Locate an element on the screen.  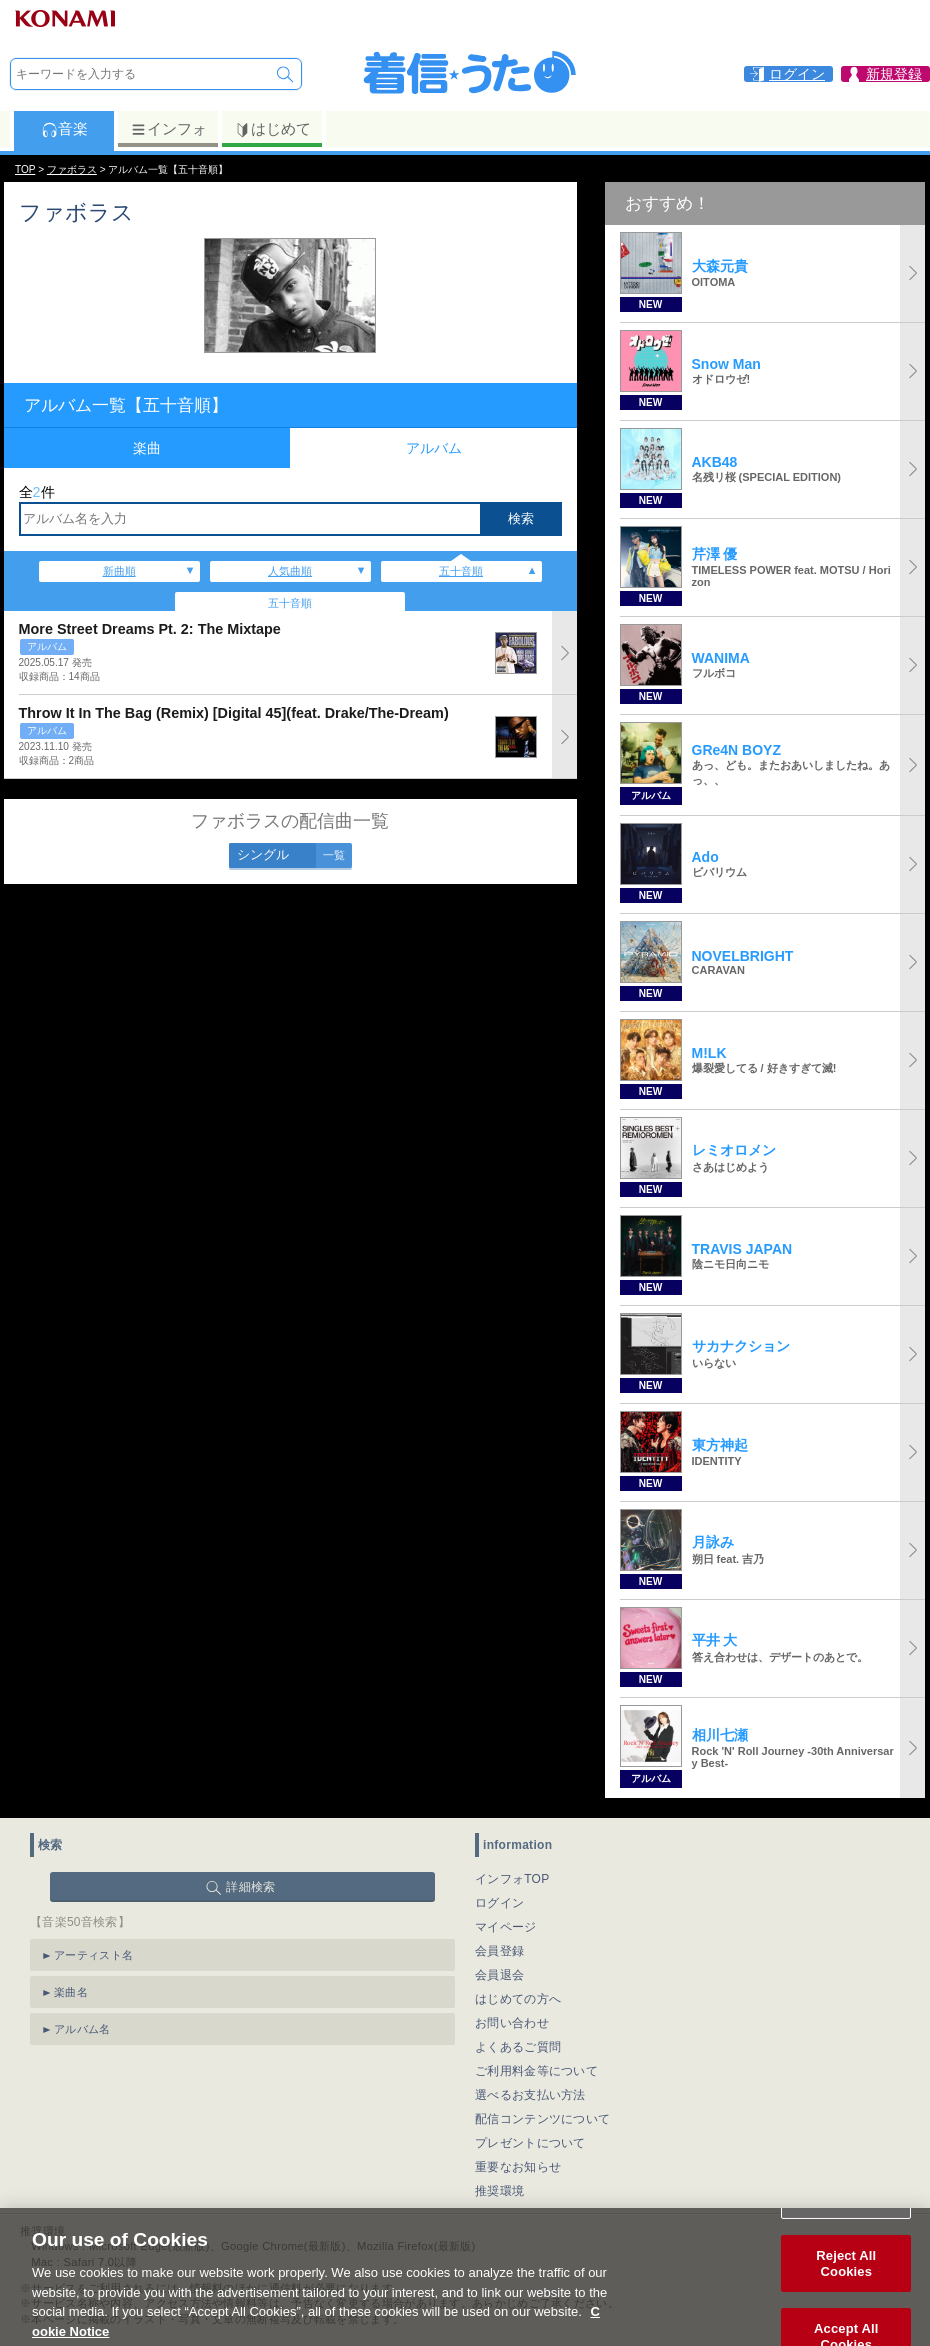
Reject All Cookies is located at coordinates (846, 2283).